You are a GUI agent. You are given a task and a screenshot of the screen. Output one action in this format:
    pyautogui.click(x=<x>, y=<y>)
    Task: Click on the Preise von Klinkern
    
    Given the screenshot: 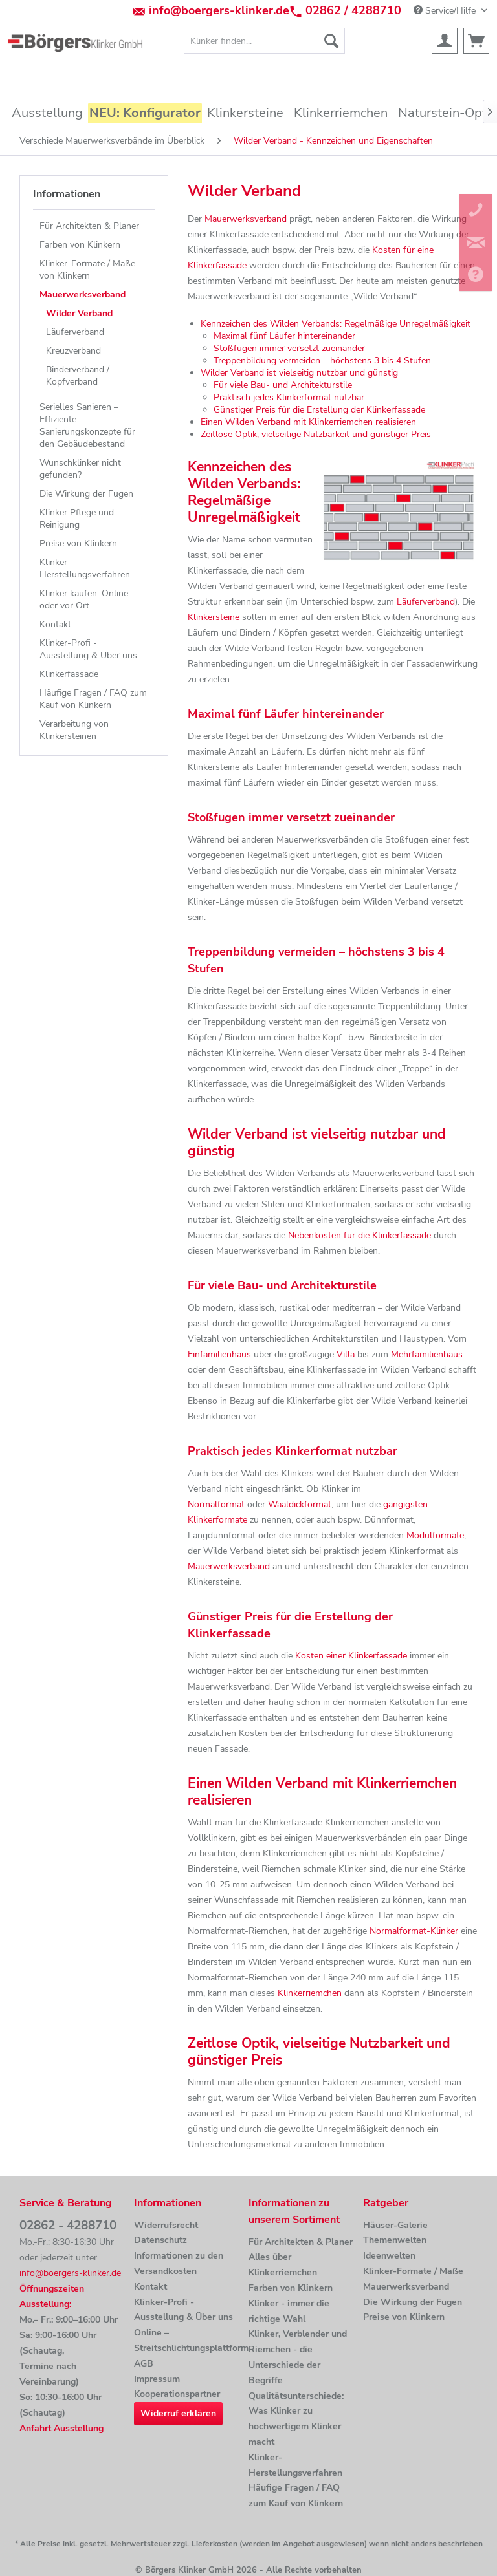 What is the action you would take?
    pyautogui.click(x=78, y=543)
    